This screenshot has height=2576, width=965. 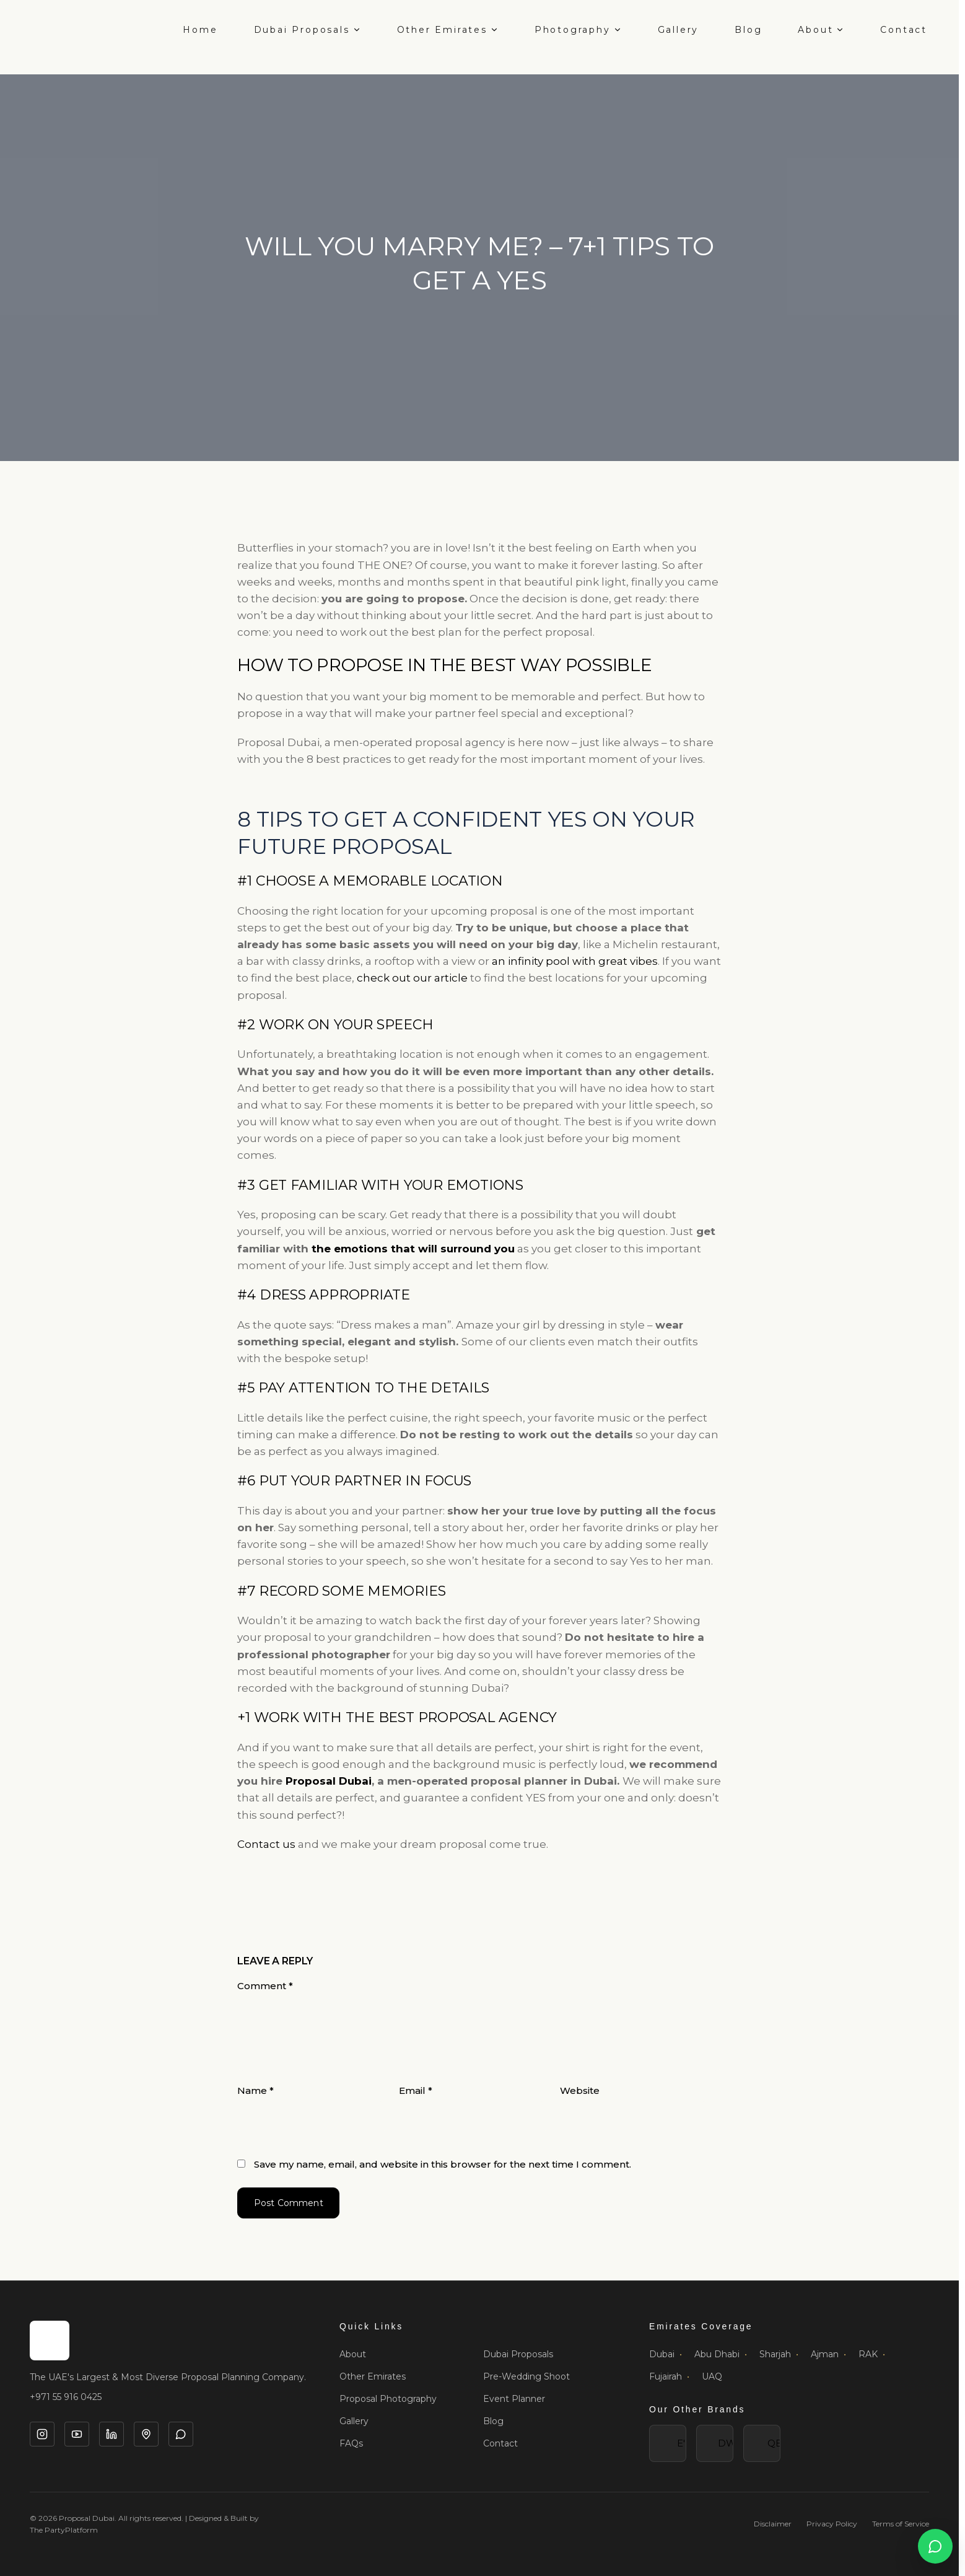 What do you see at coordinates (720, 2354) in the screenshot?
I see `Abu Dhabi` at bounding box center [720, 2354].